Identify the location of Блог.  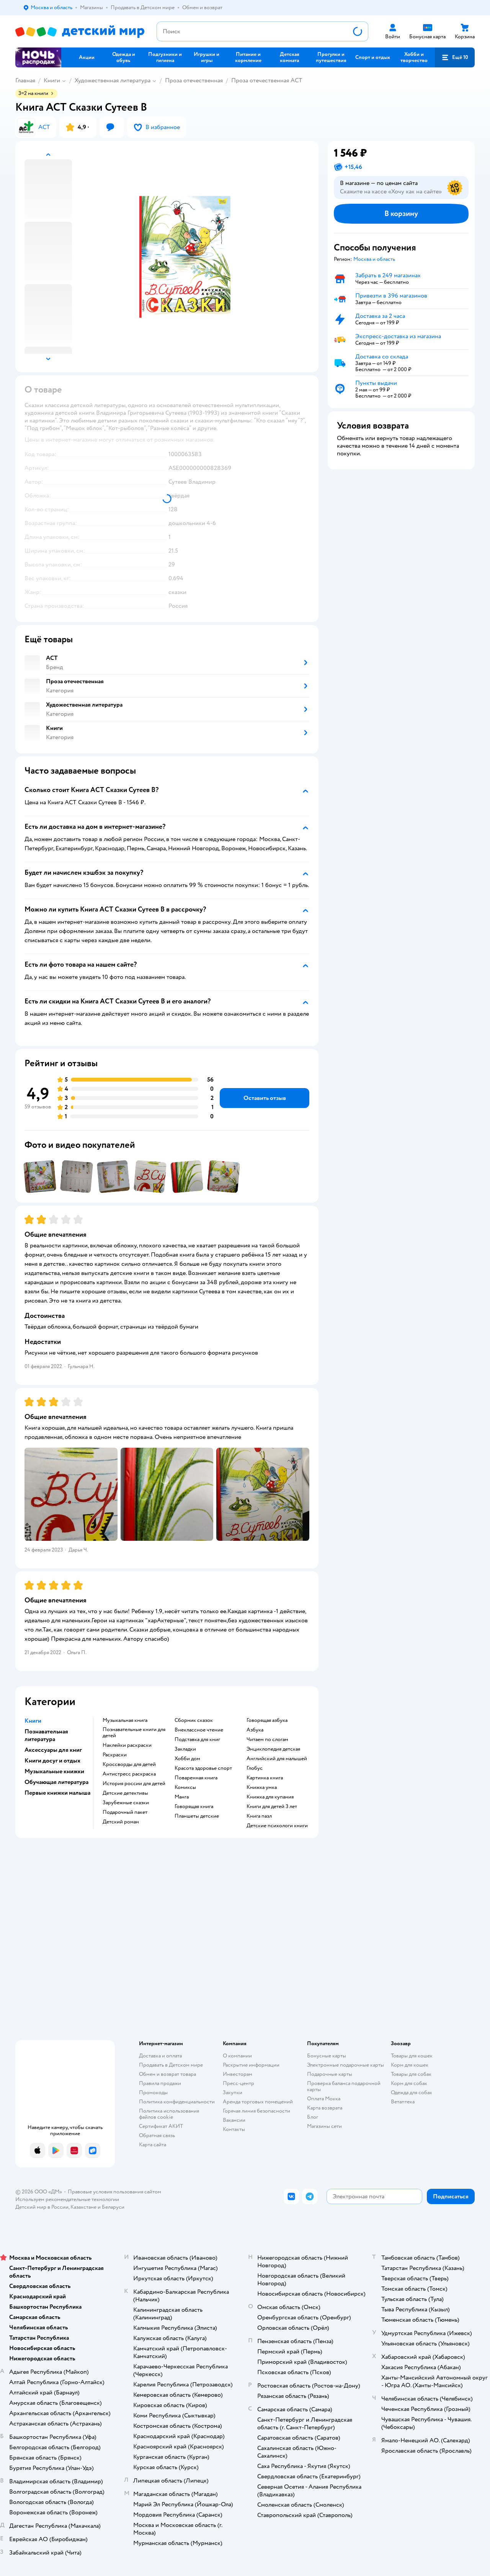
(312, 2117).